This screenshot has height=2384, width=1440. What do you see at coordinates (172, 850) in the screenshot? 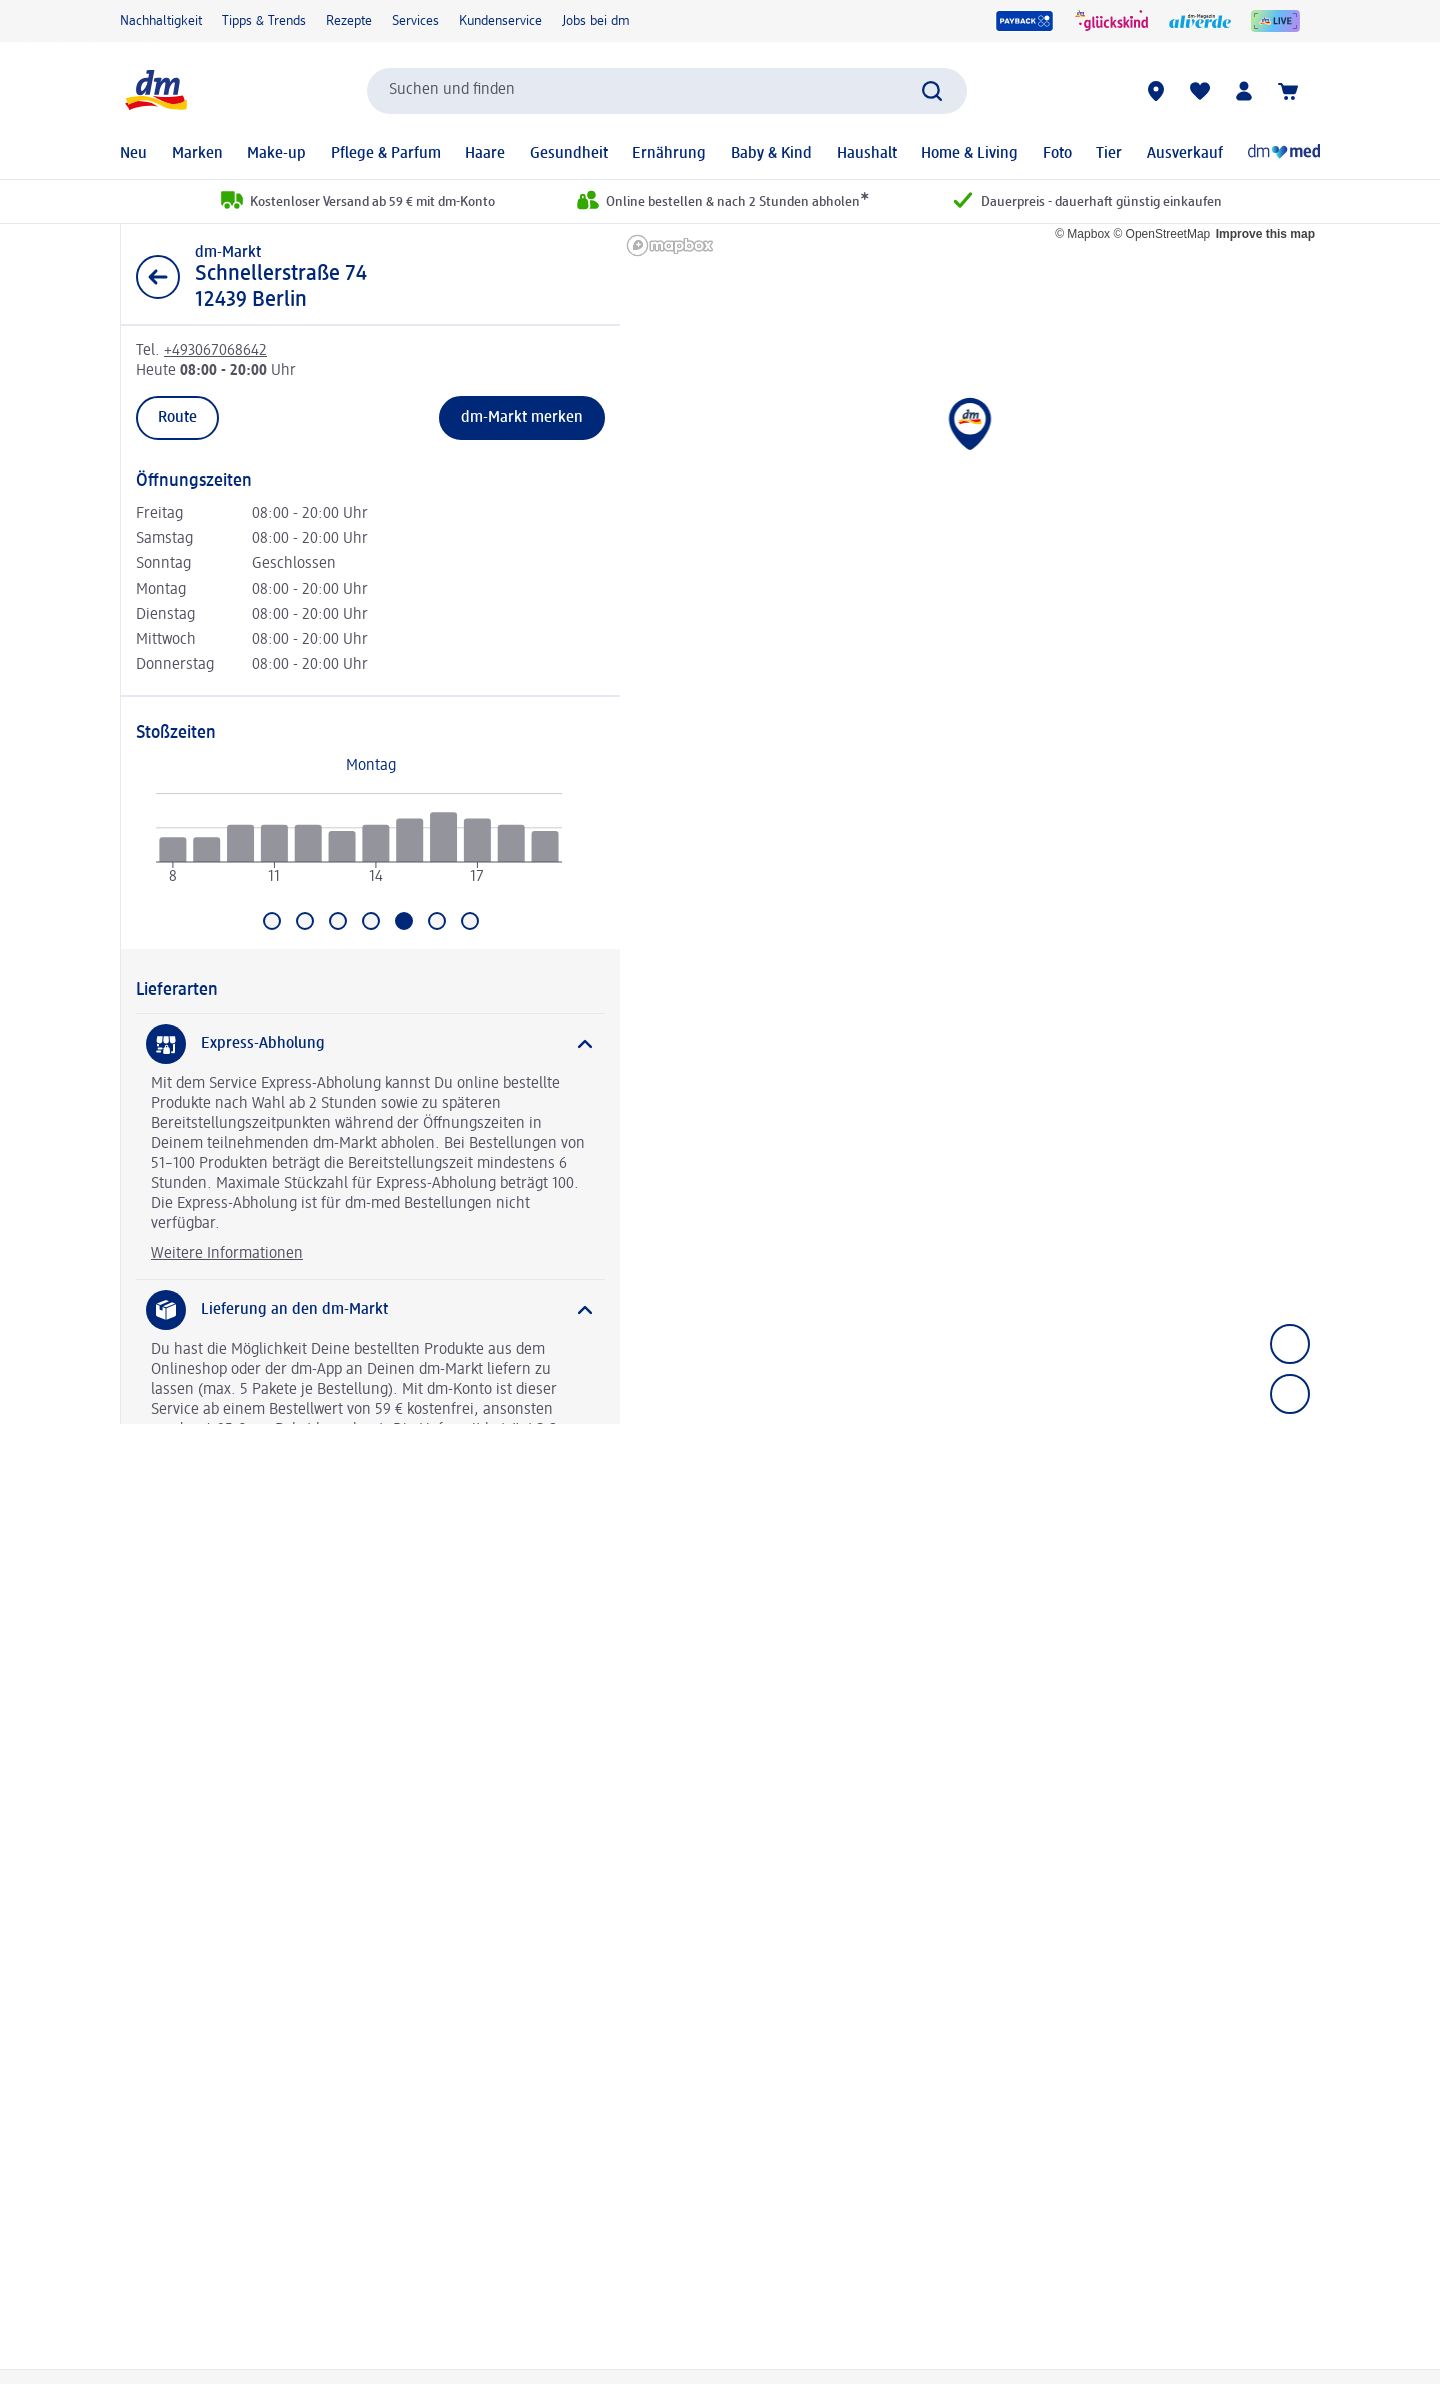
I see `[radio]` at bounding box center [172, 850].